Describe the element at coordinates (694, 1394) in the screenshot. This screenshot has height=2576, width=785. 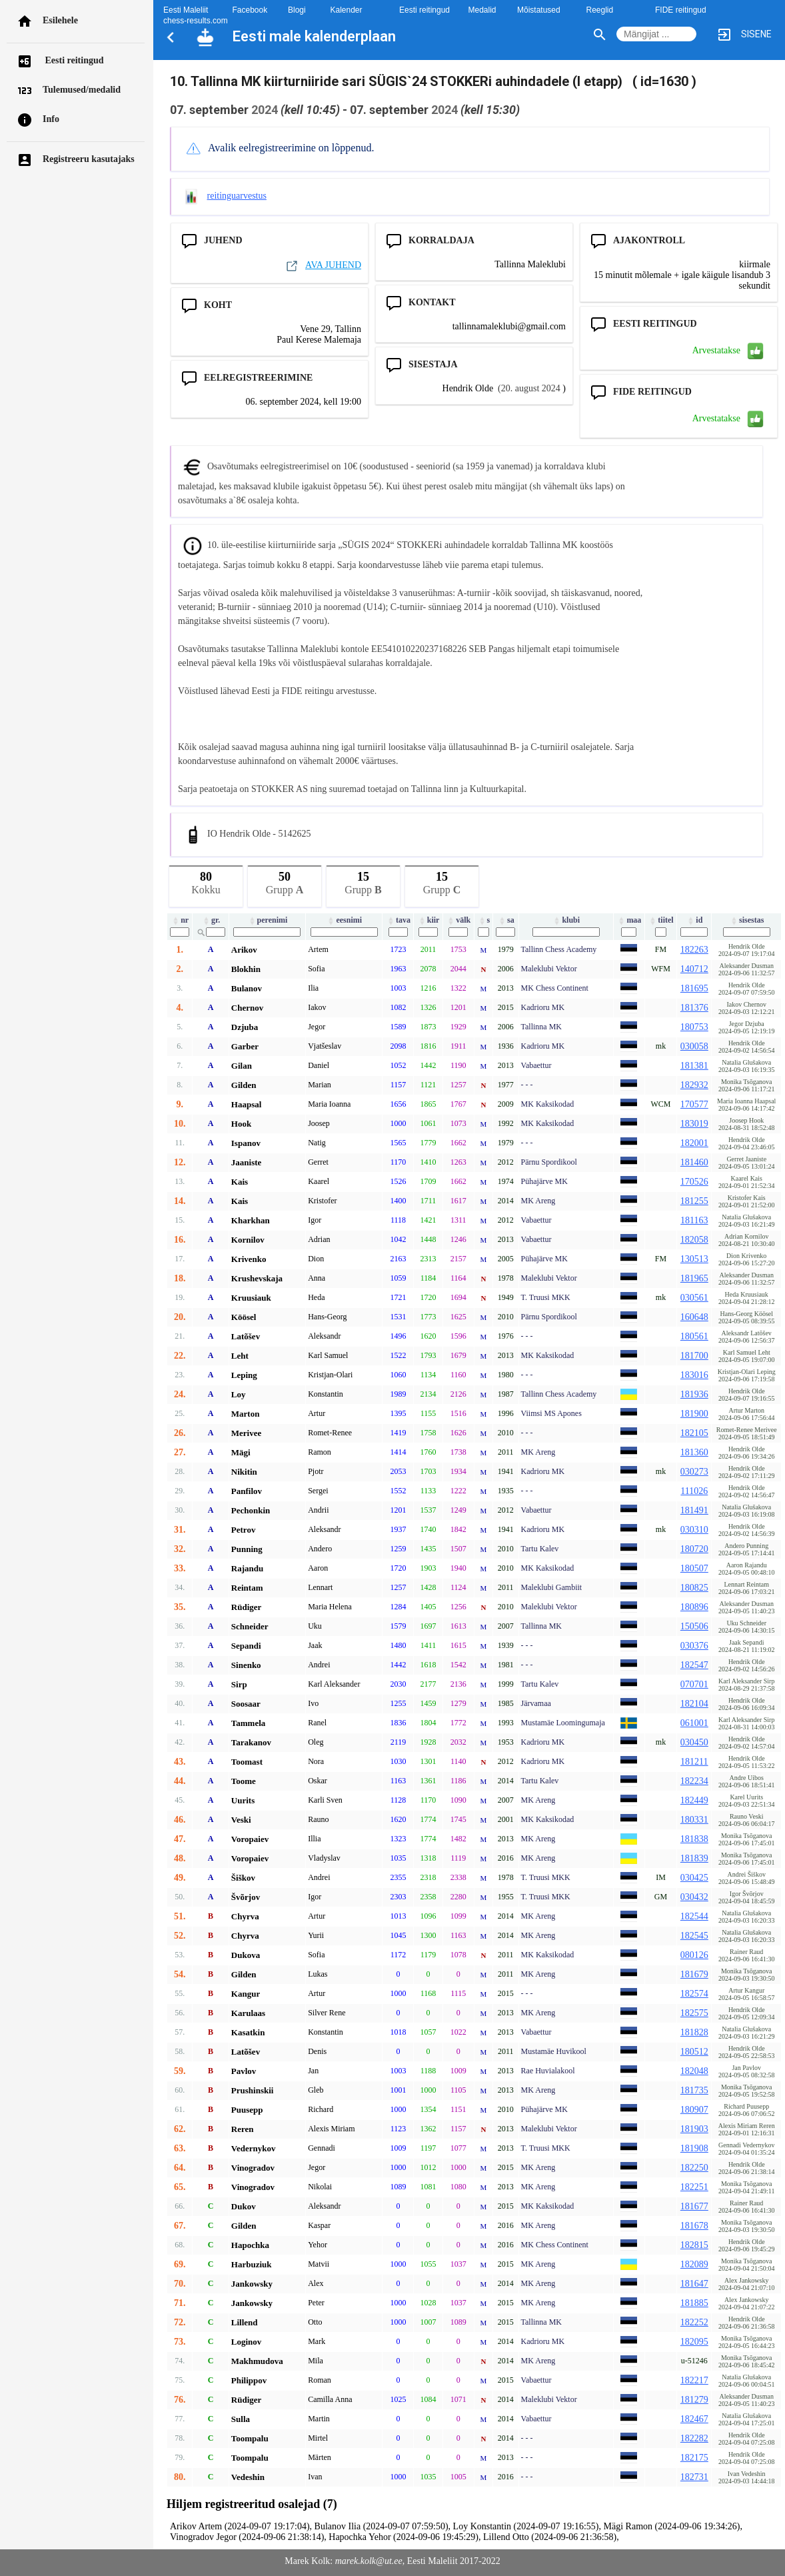
I see `181936` at that location.